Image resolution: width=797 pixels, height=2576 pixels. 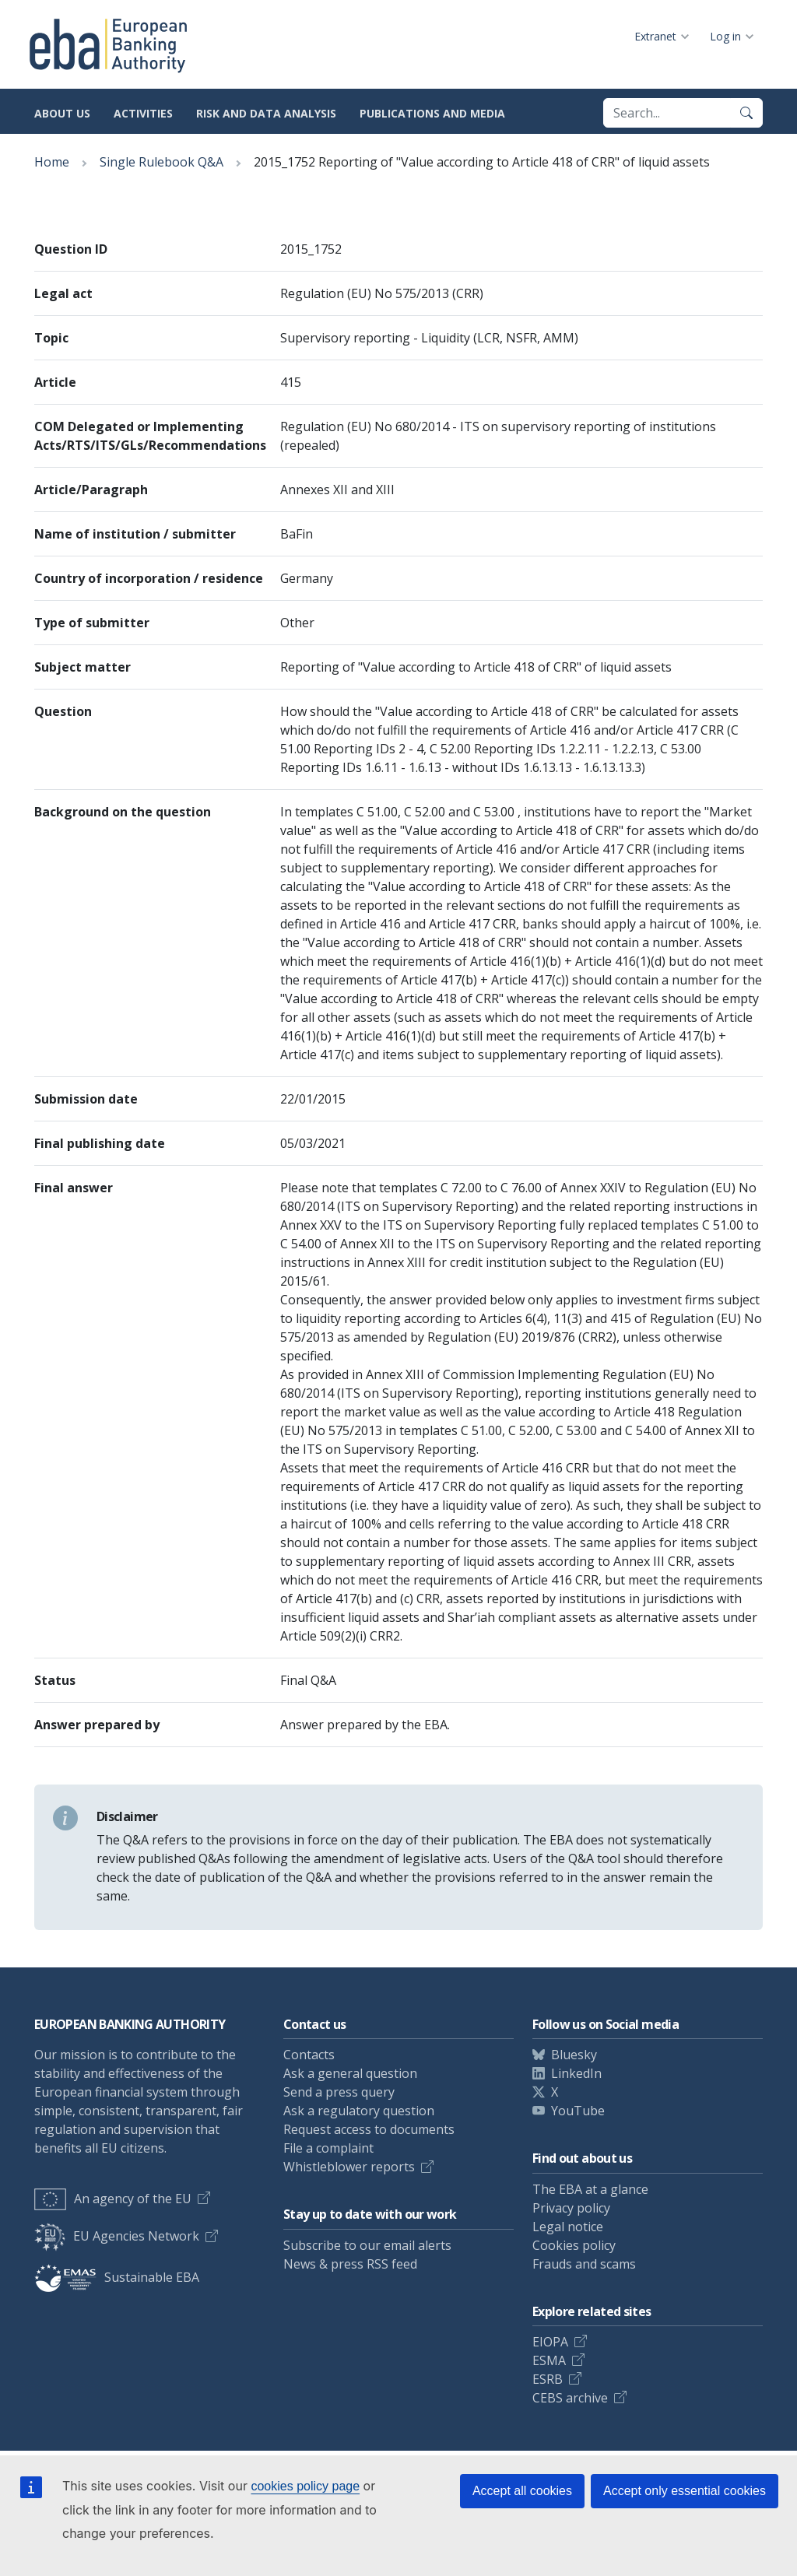 What do you see at coordinates (684, 2490) in the screenshot?
I see `Accept only essential cookies` at bounding box center [684, 2490].